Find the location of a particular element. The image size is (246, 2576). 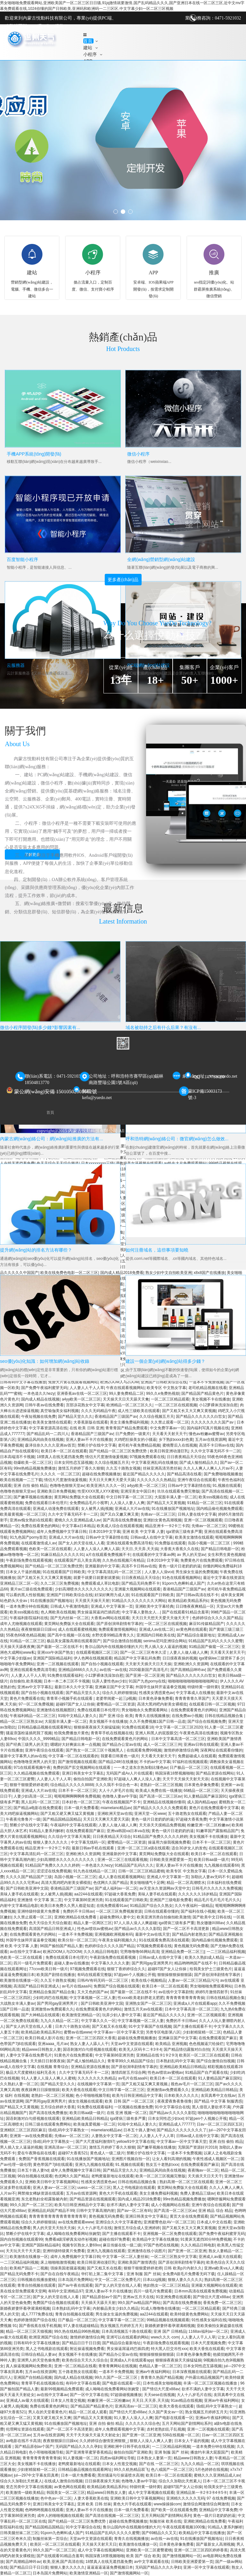

1168av福利av一区二区 is located at coordinates (208, 2331).